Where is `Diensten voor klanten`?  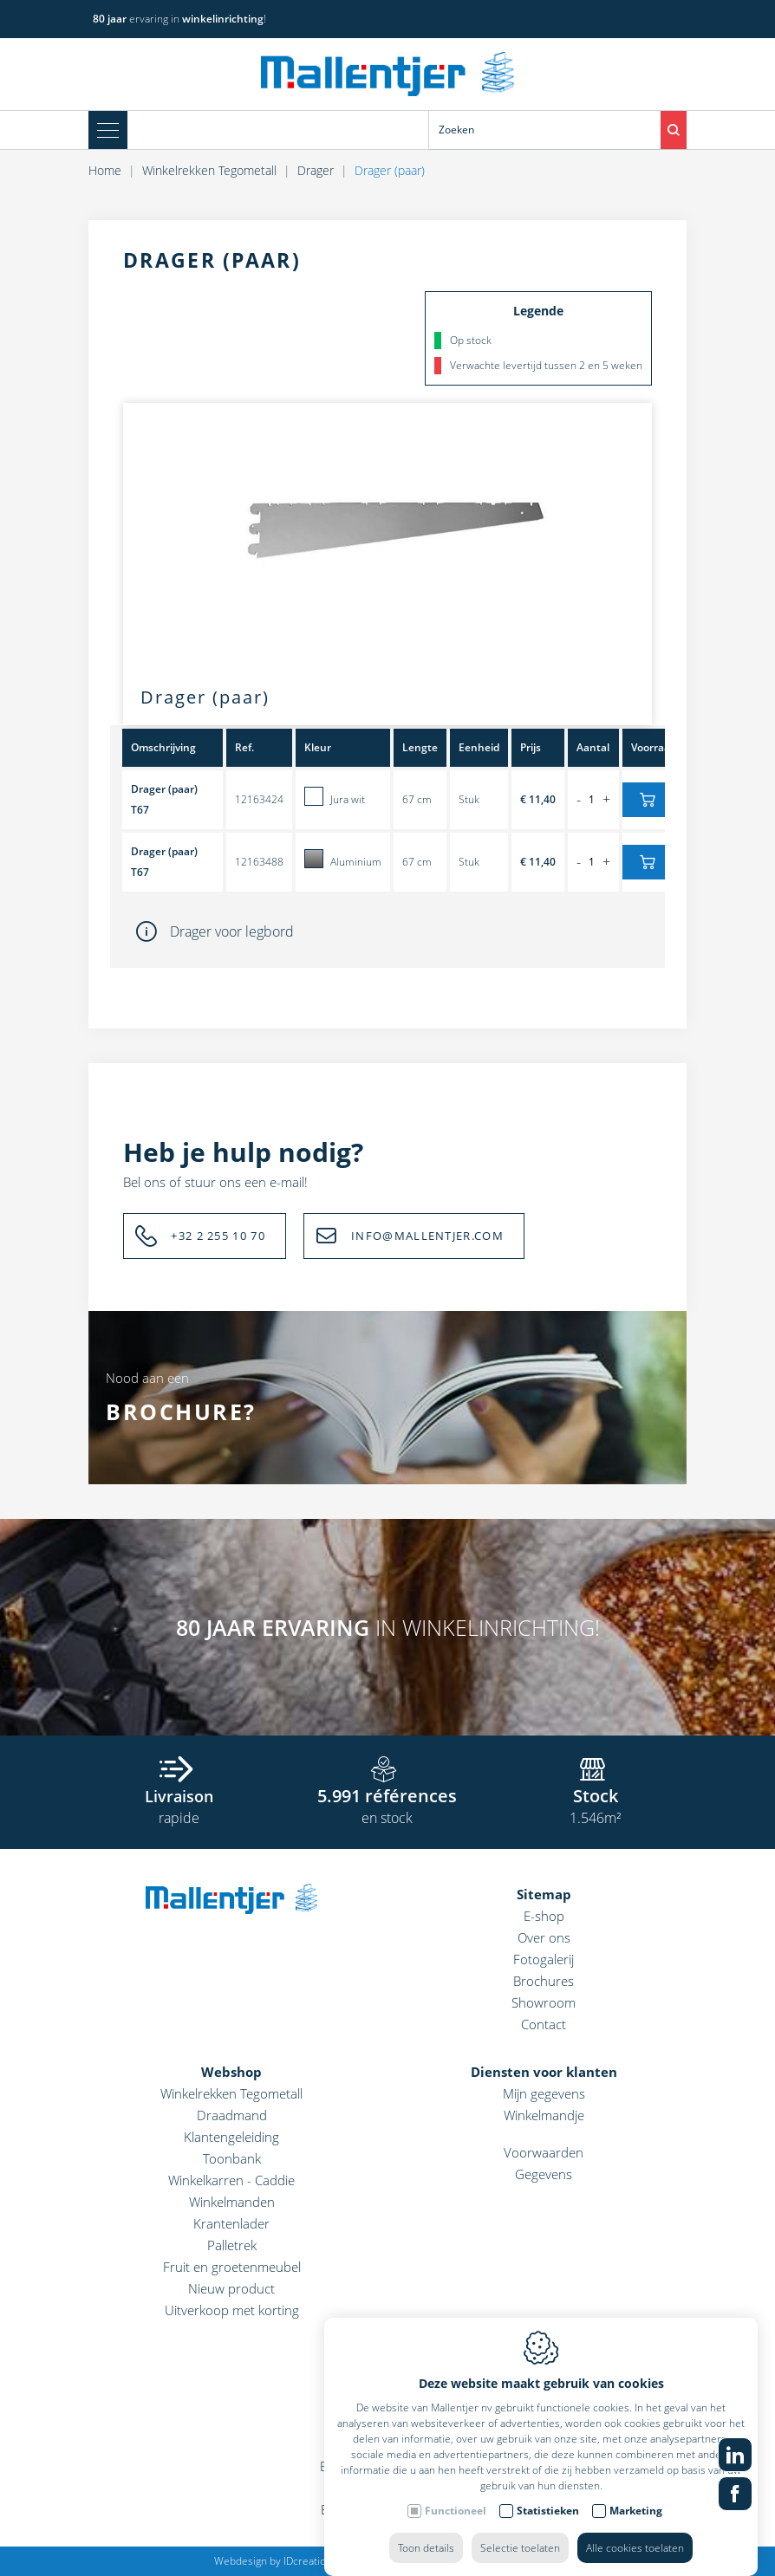 Diensten voor klanten is located at coordinates (544, 2071).